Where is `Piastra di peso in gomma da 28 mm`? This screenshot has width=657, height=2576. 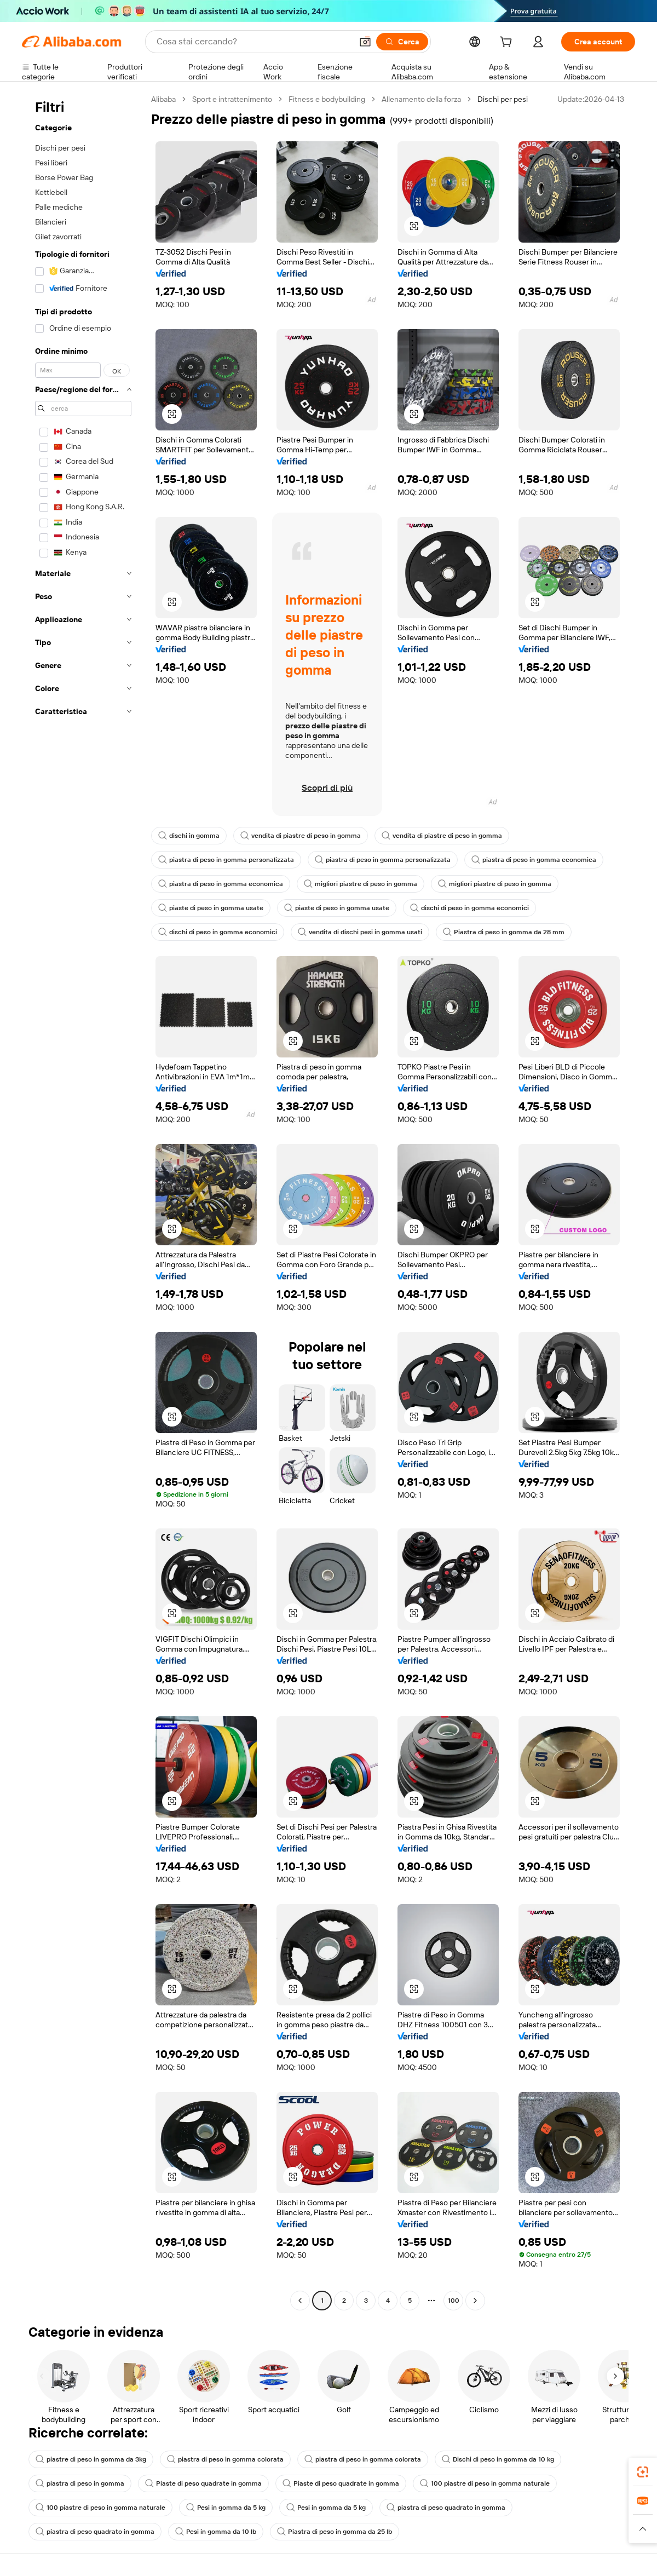 Piastra di peso in gomma da 28 mm is located at coordinates (503, 932).